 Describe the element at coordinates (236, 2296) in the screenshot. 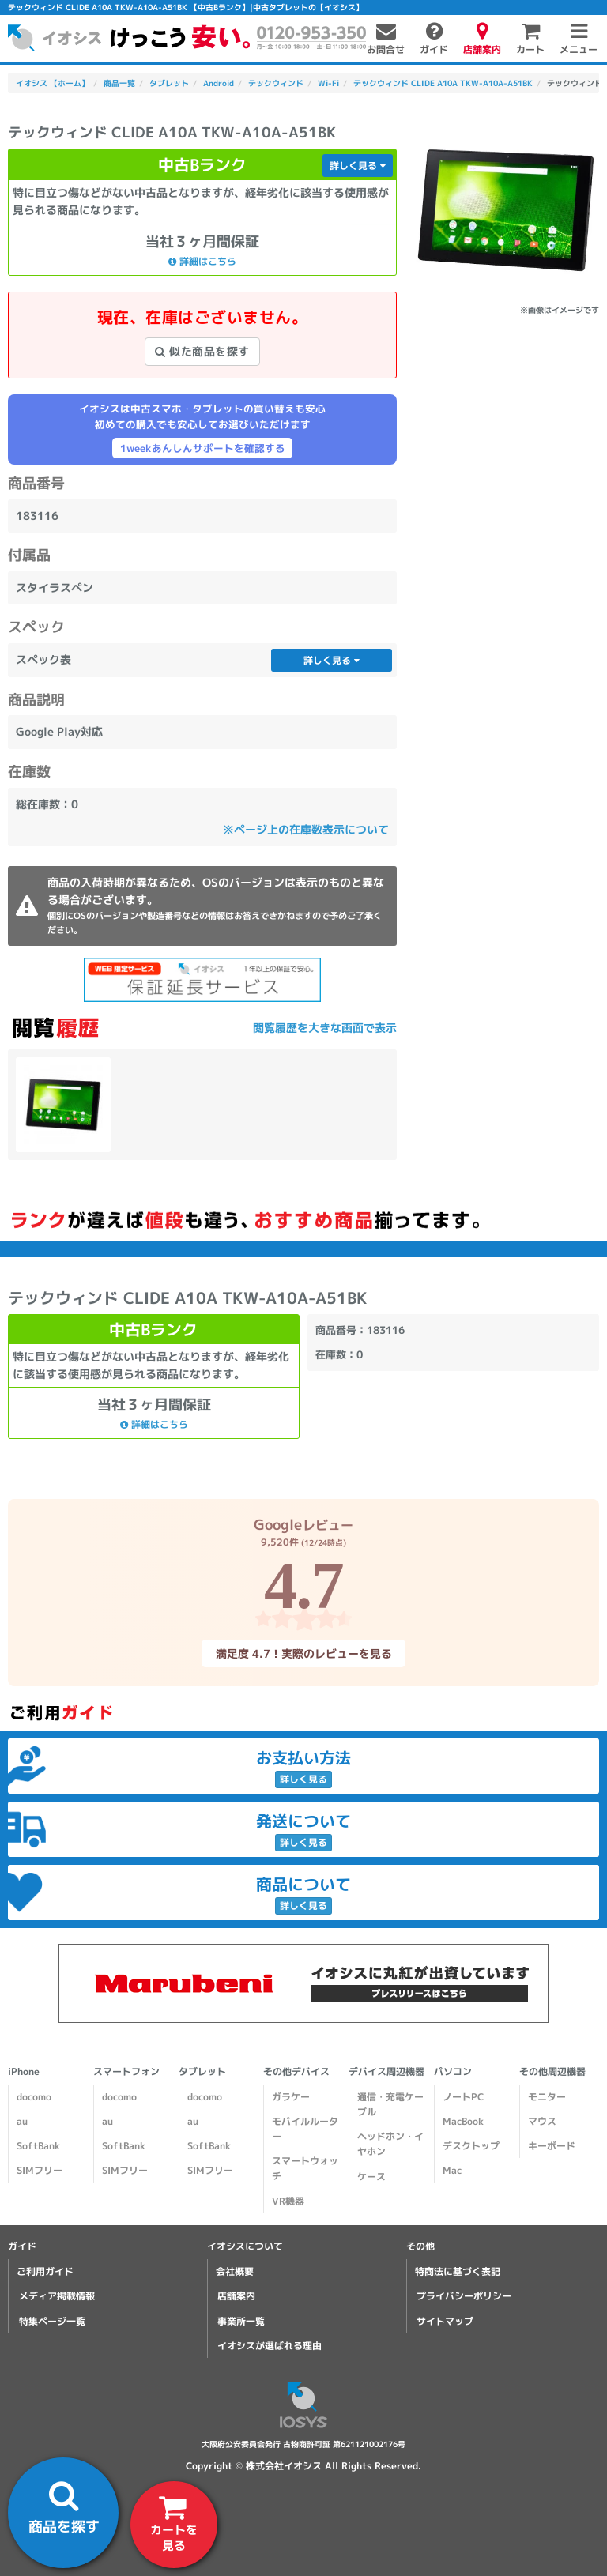

I see `店舗案内` at that location.